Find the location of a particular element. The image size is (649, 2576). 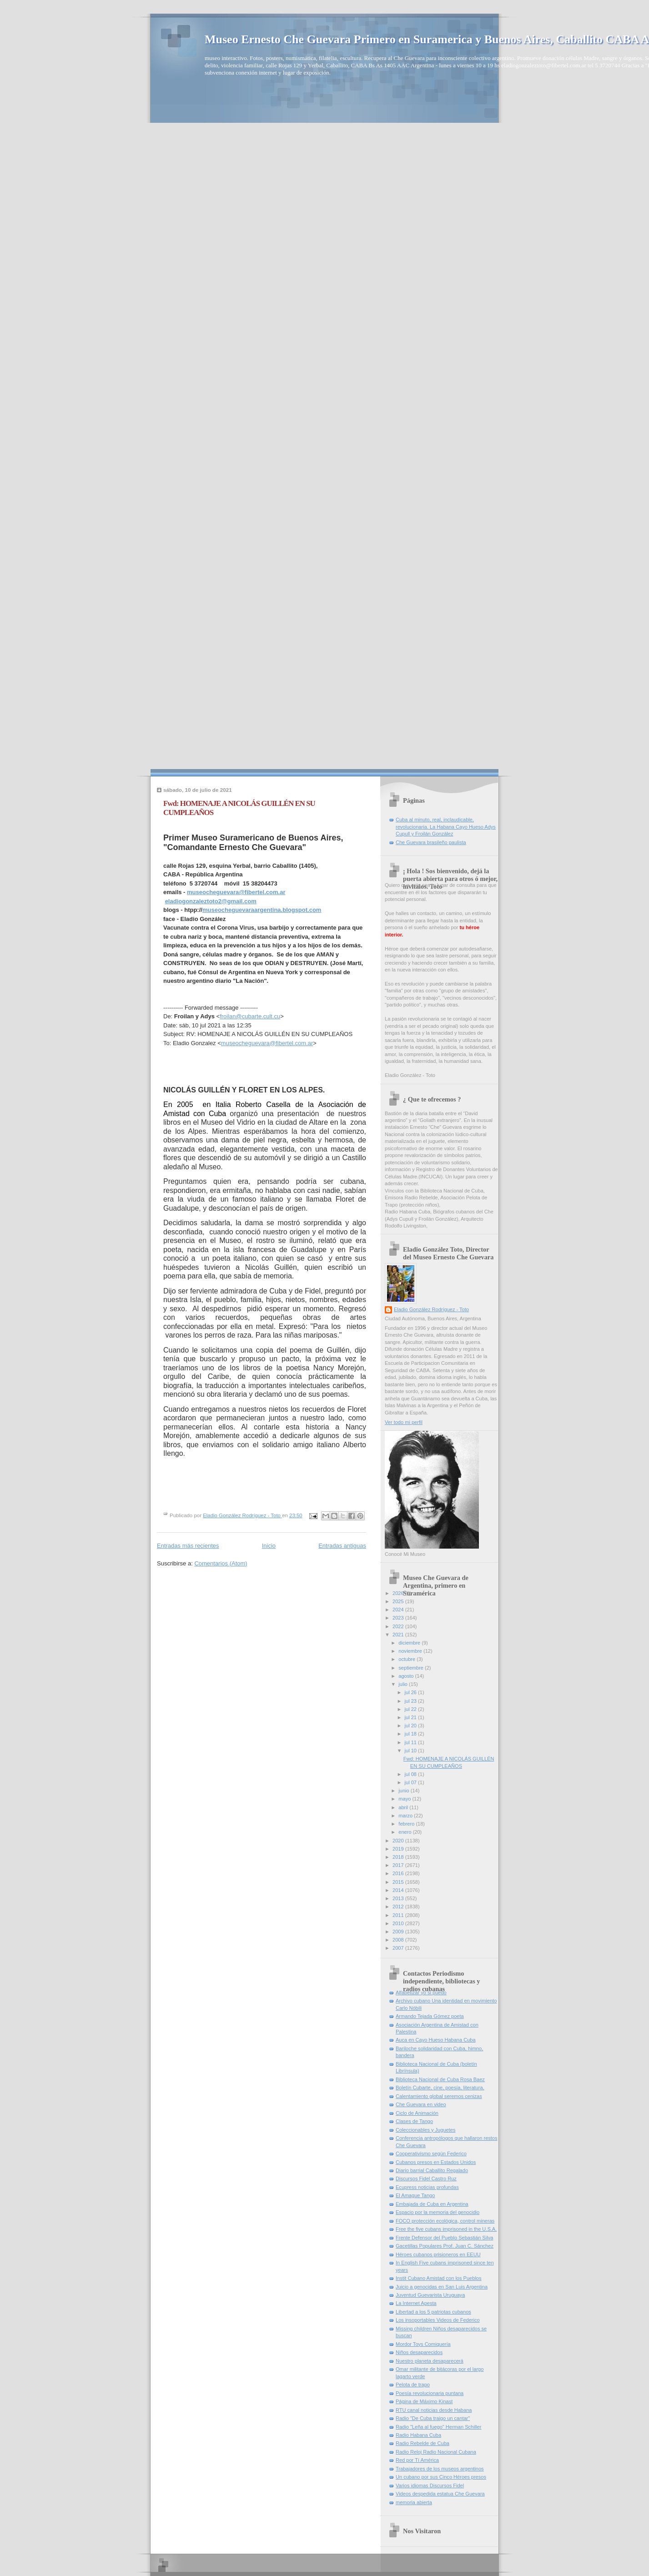

2025 is located at coordinates (398, 1601).